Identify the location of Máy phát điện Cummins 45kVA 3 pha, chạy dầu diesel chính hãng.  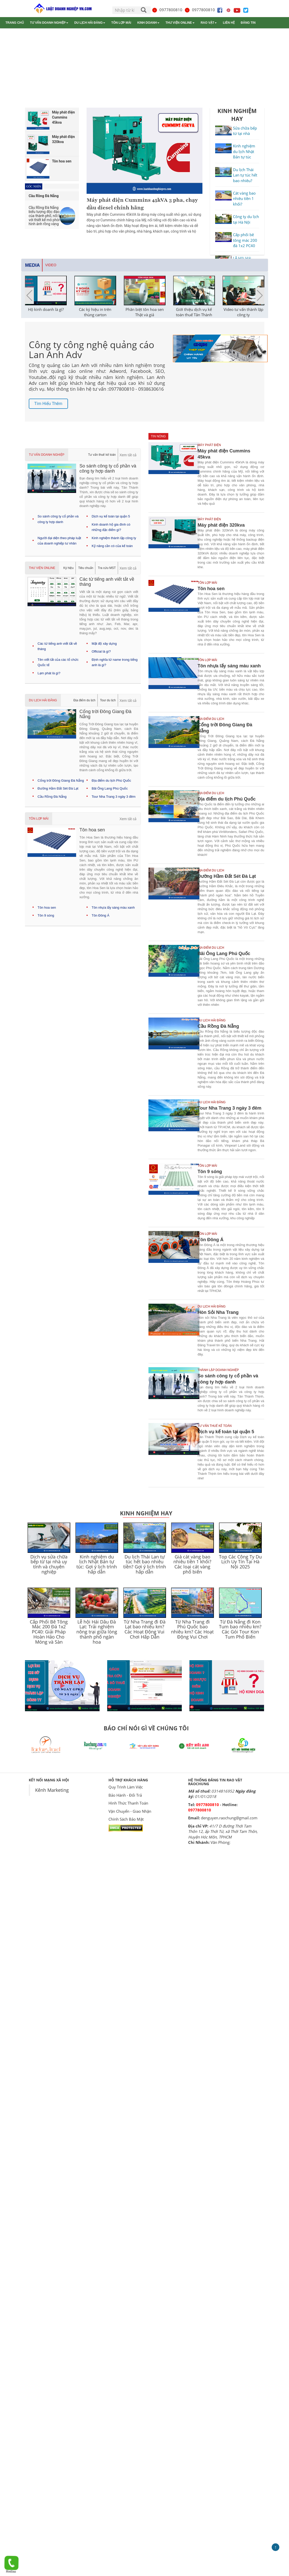
(142, 203).